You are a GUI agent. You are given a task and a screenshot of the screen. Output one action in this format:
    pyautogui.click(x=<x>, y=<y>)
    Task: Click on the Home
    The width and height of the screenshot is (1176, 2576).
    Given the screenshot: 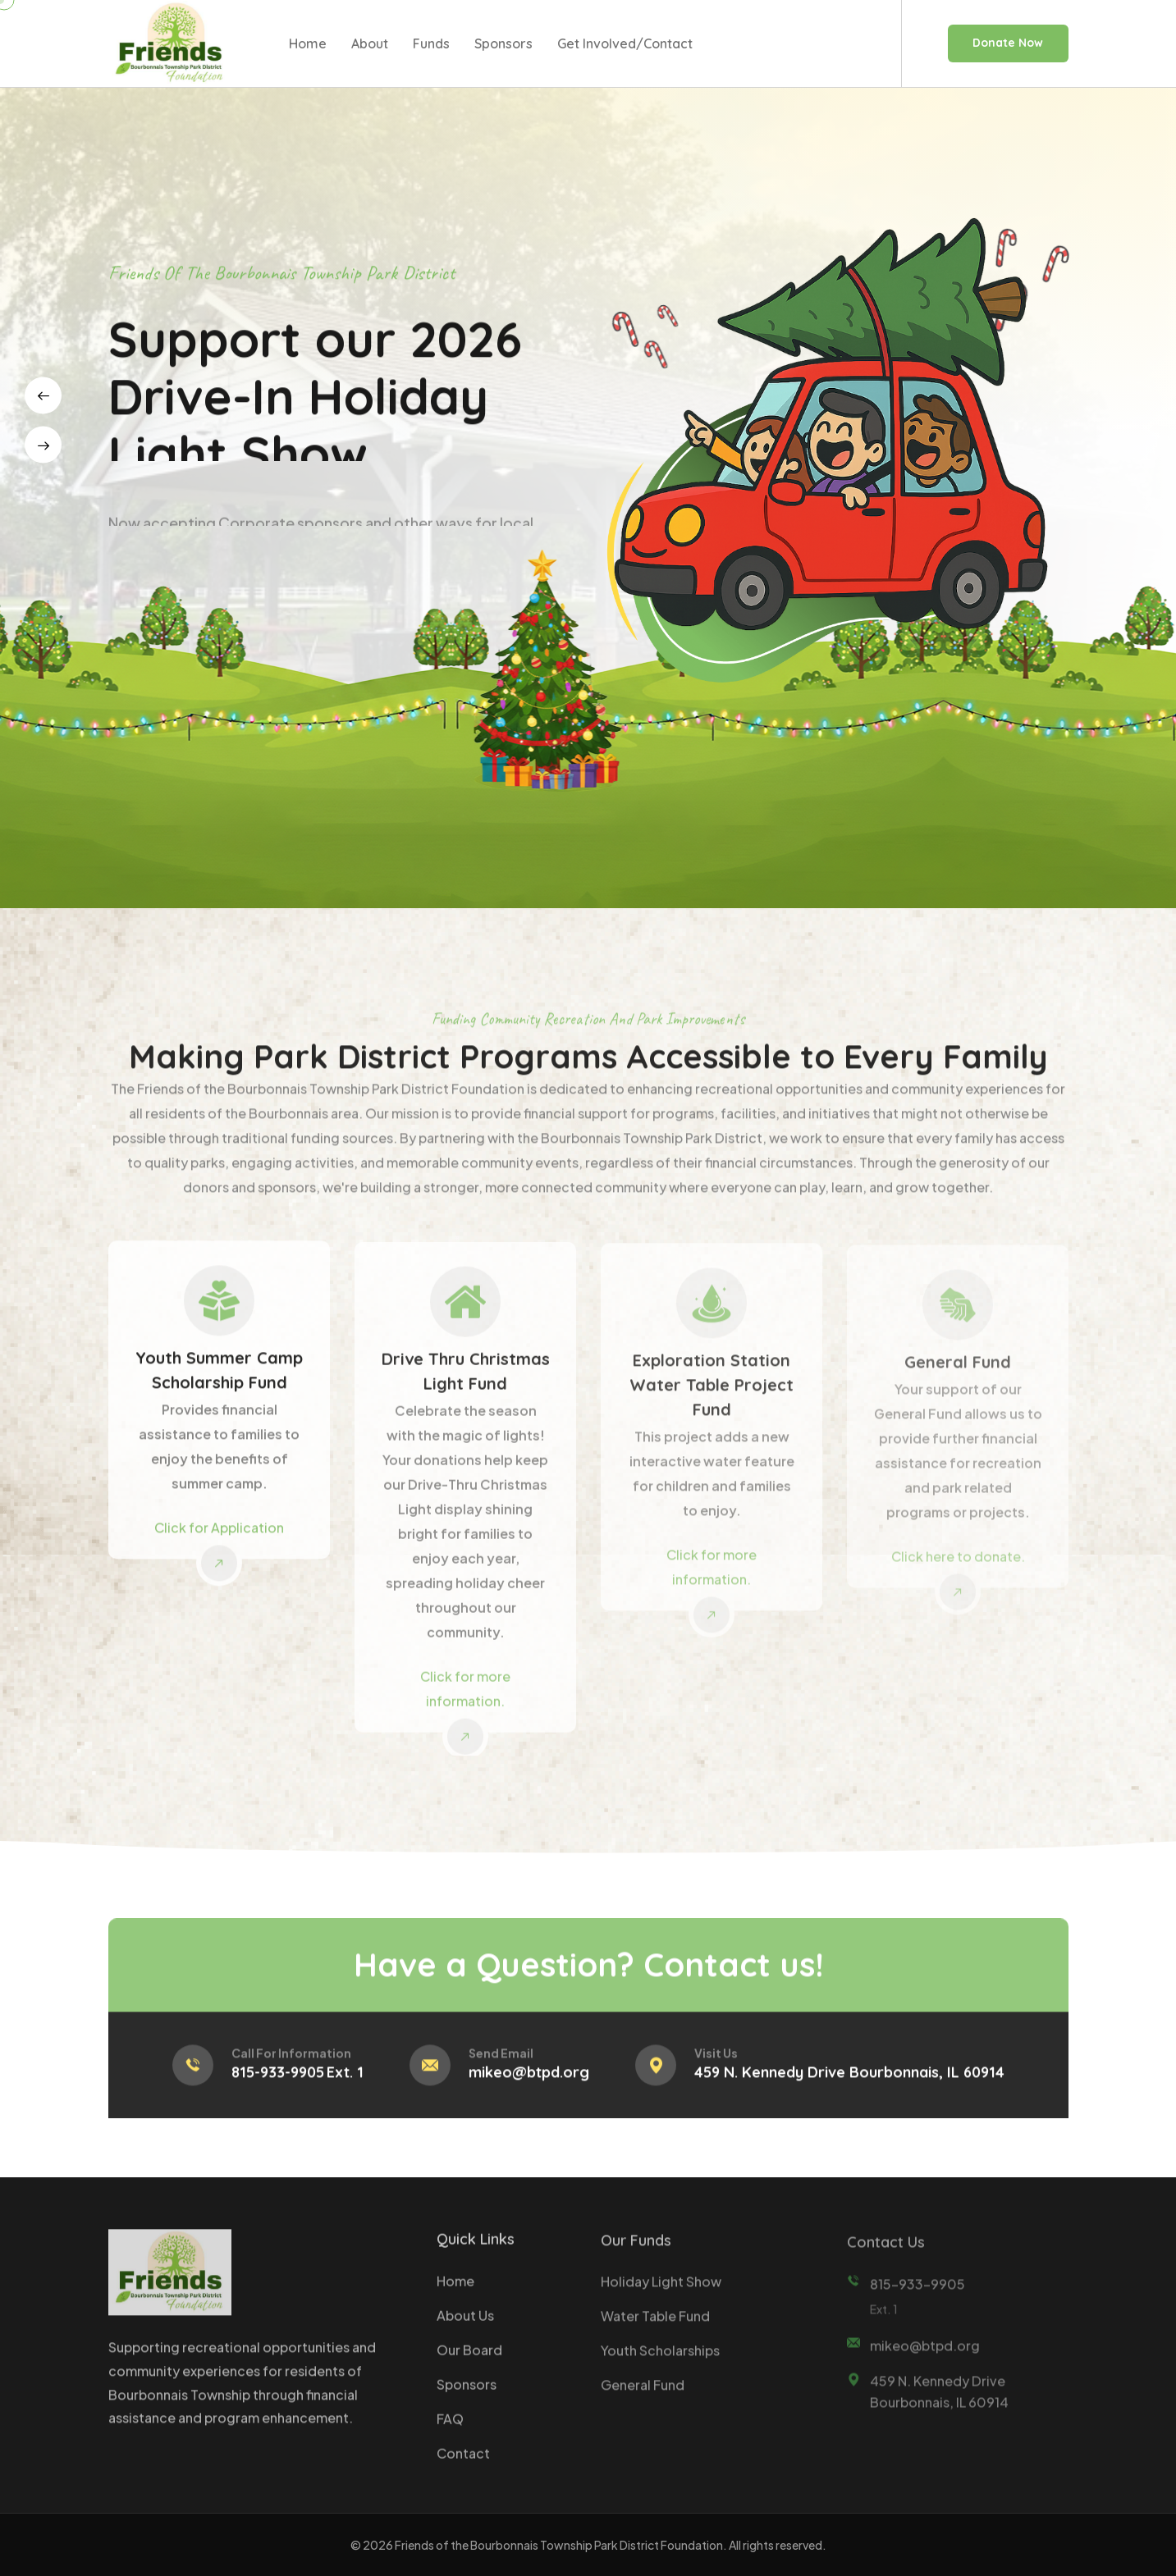 What is the action you would take?
    pyautogui.click(x=308, y=43)
    